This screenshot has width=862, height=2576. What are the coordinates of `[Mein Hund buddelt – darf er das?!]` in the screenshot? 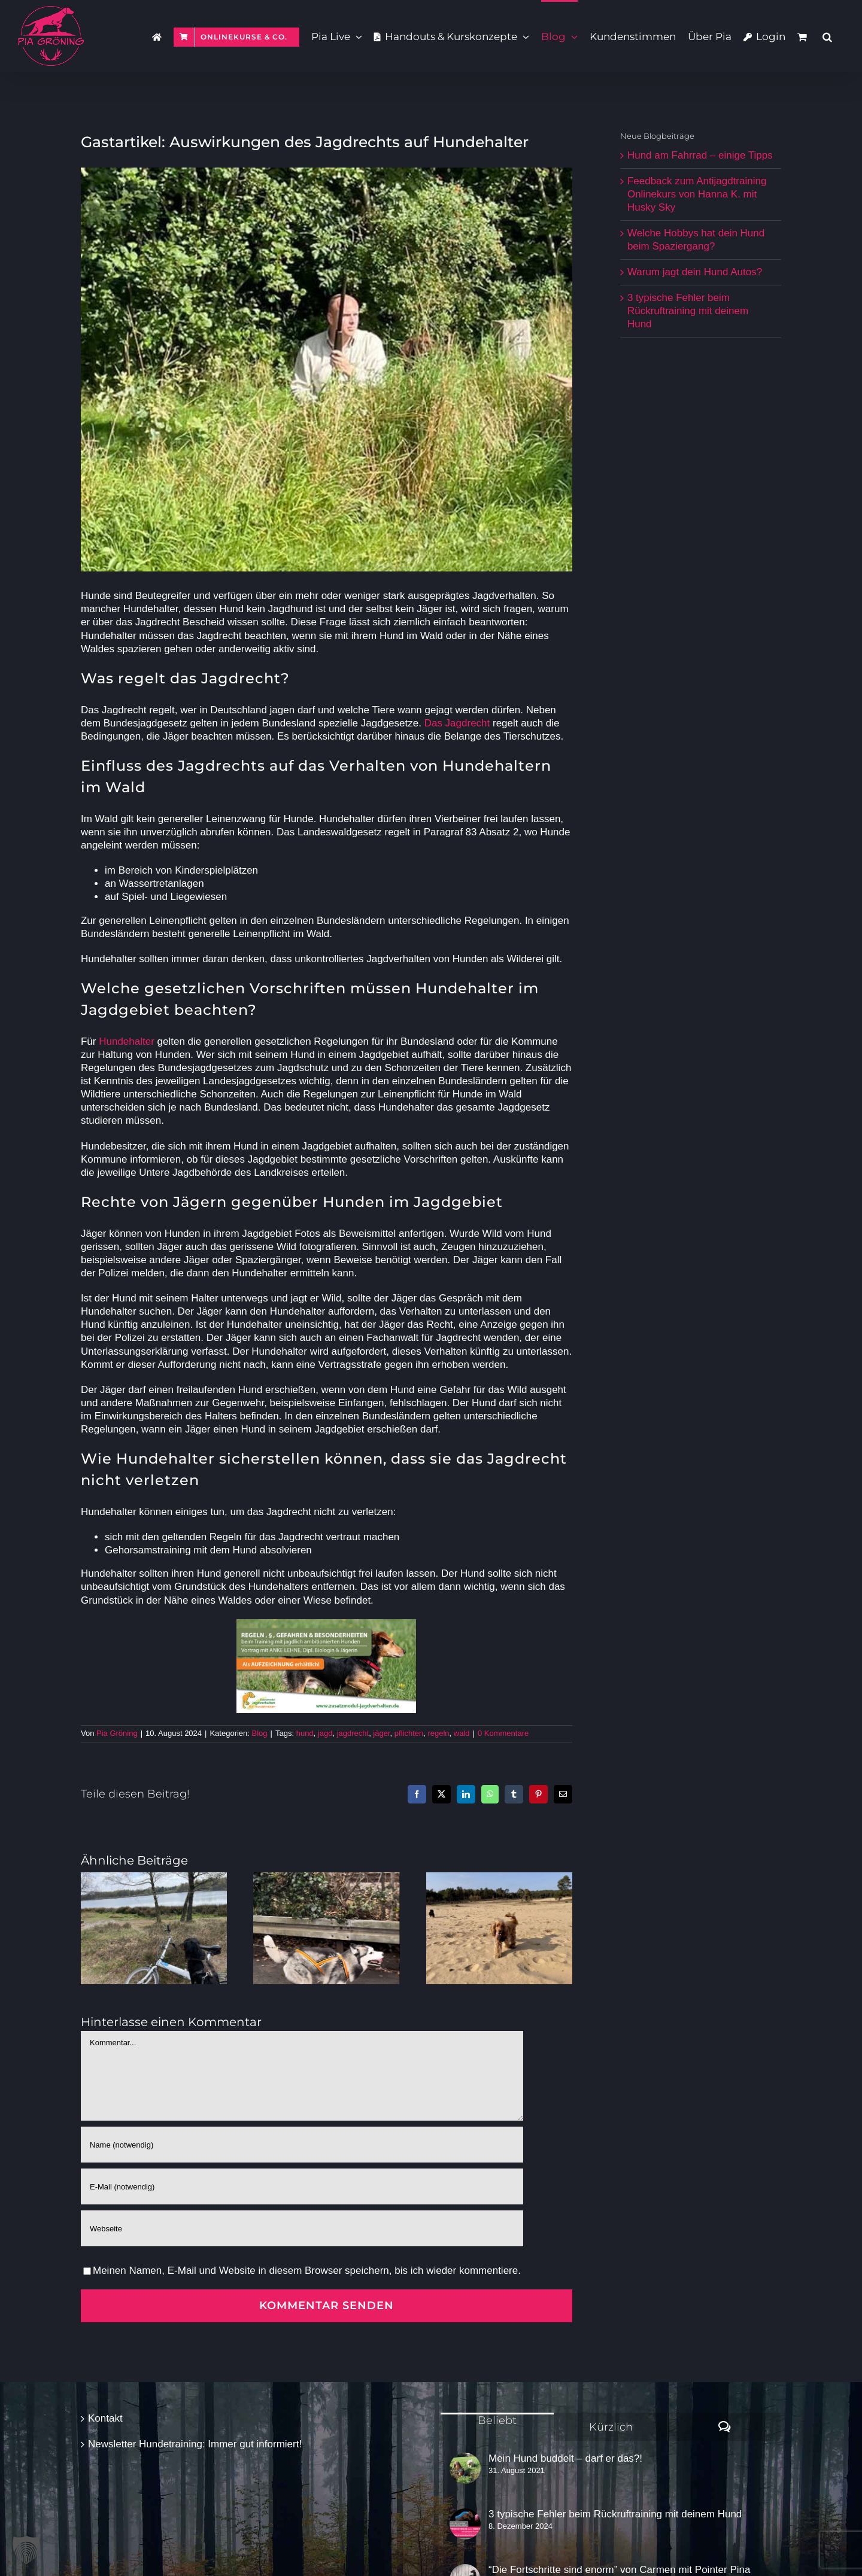 It's located at (465, 2468).